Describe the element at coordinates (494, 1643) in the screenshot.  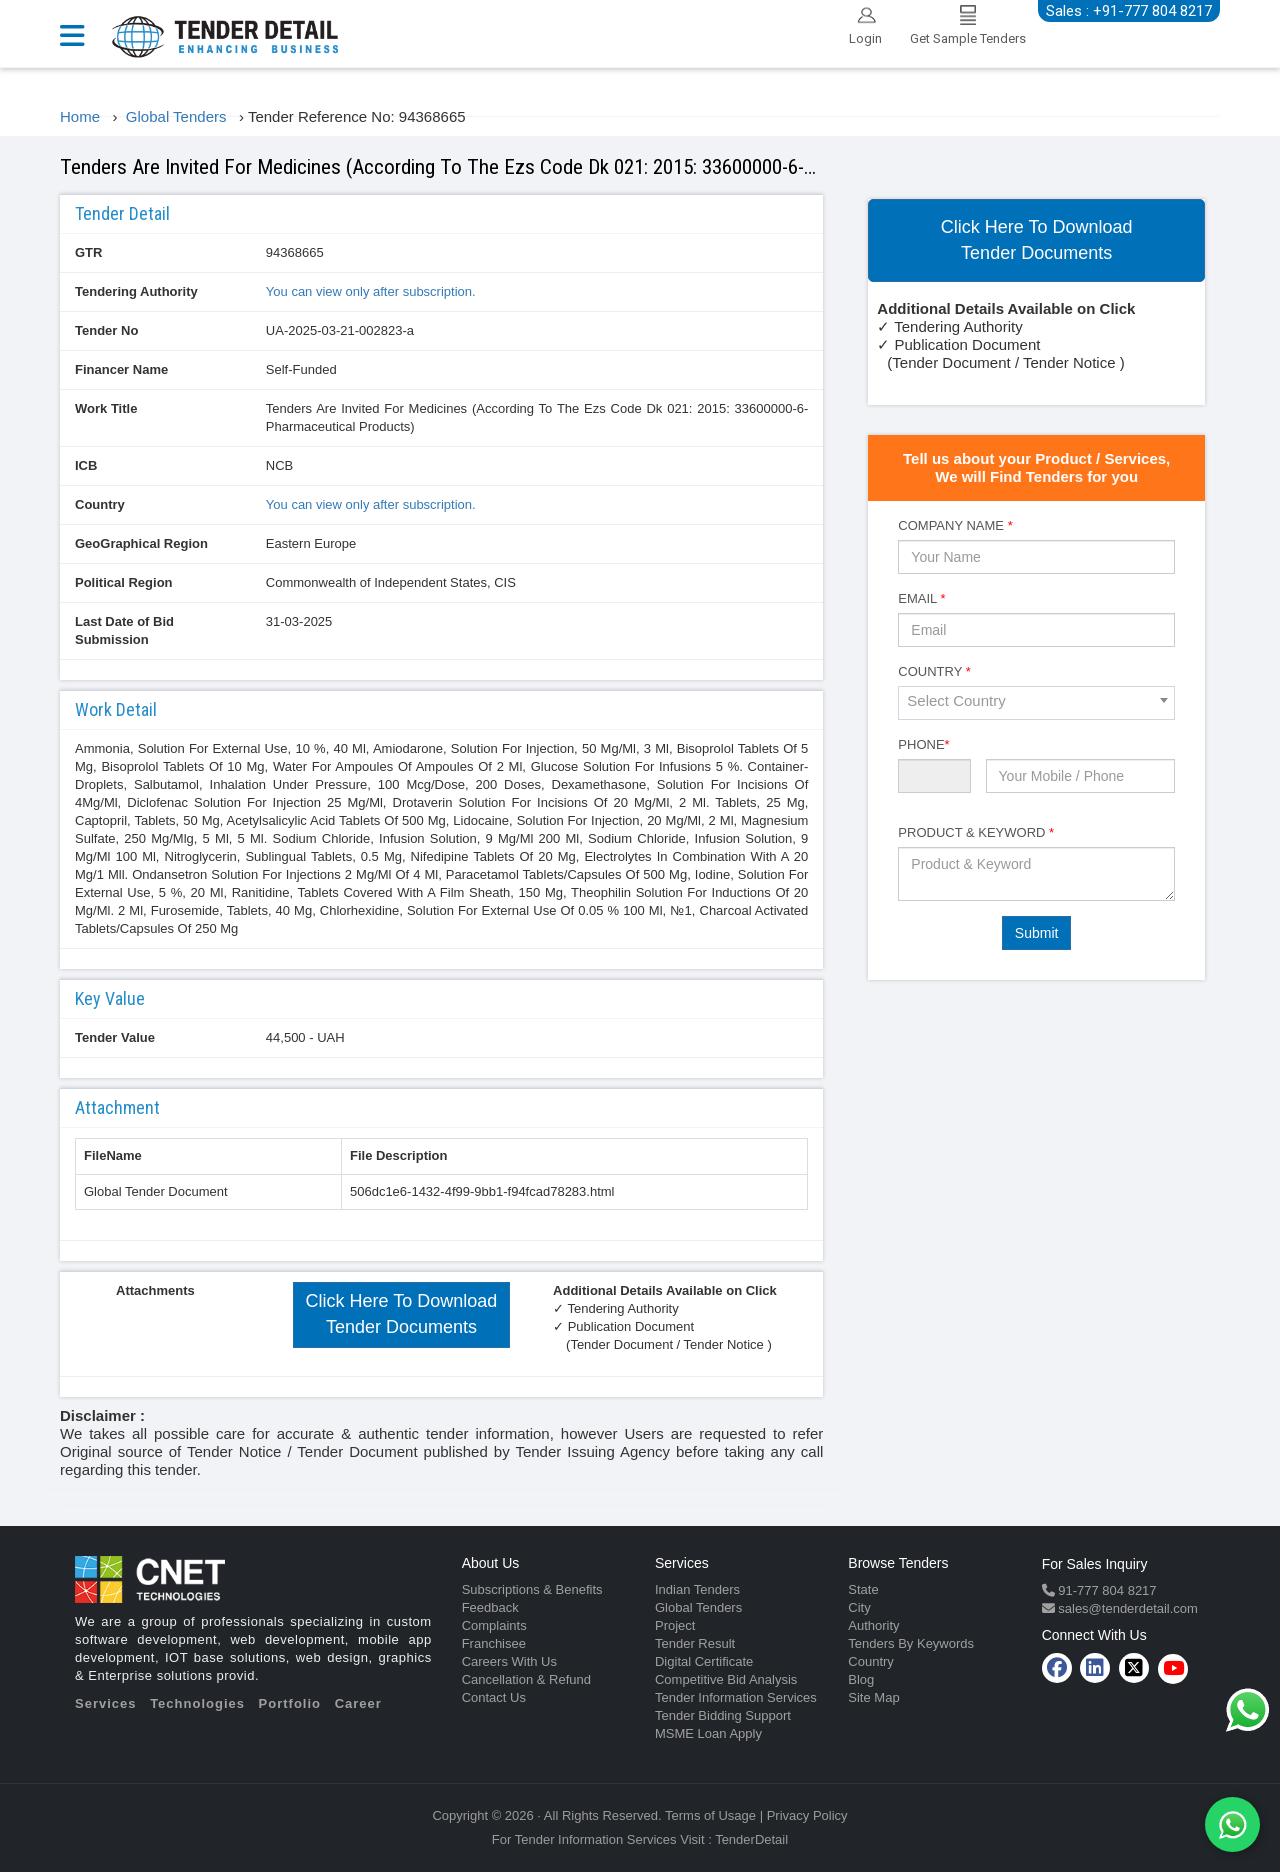
I see `Franchisee` at that location.